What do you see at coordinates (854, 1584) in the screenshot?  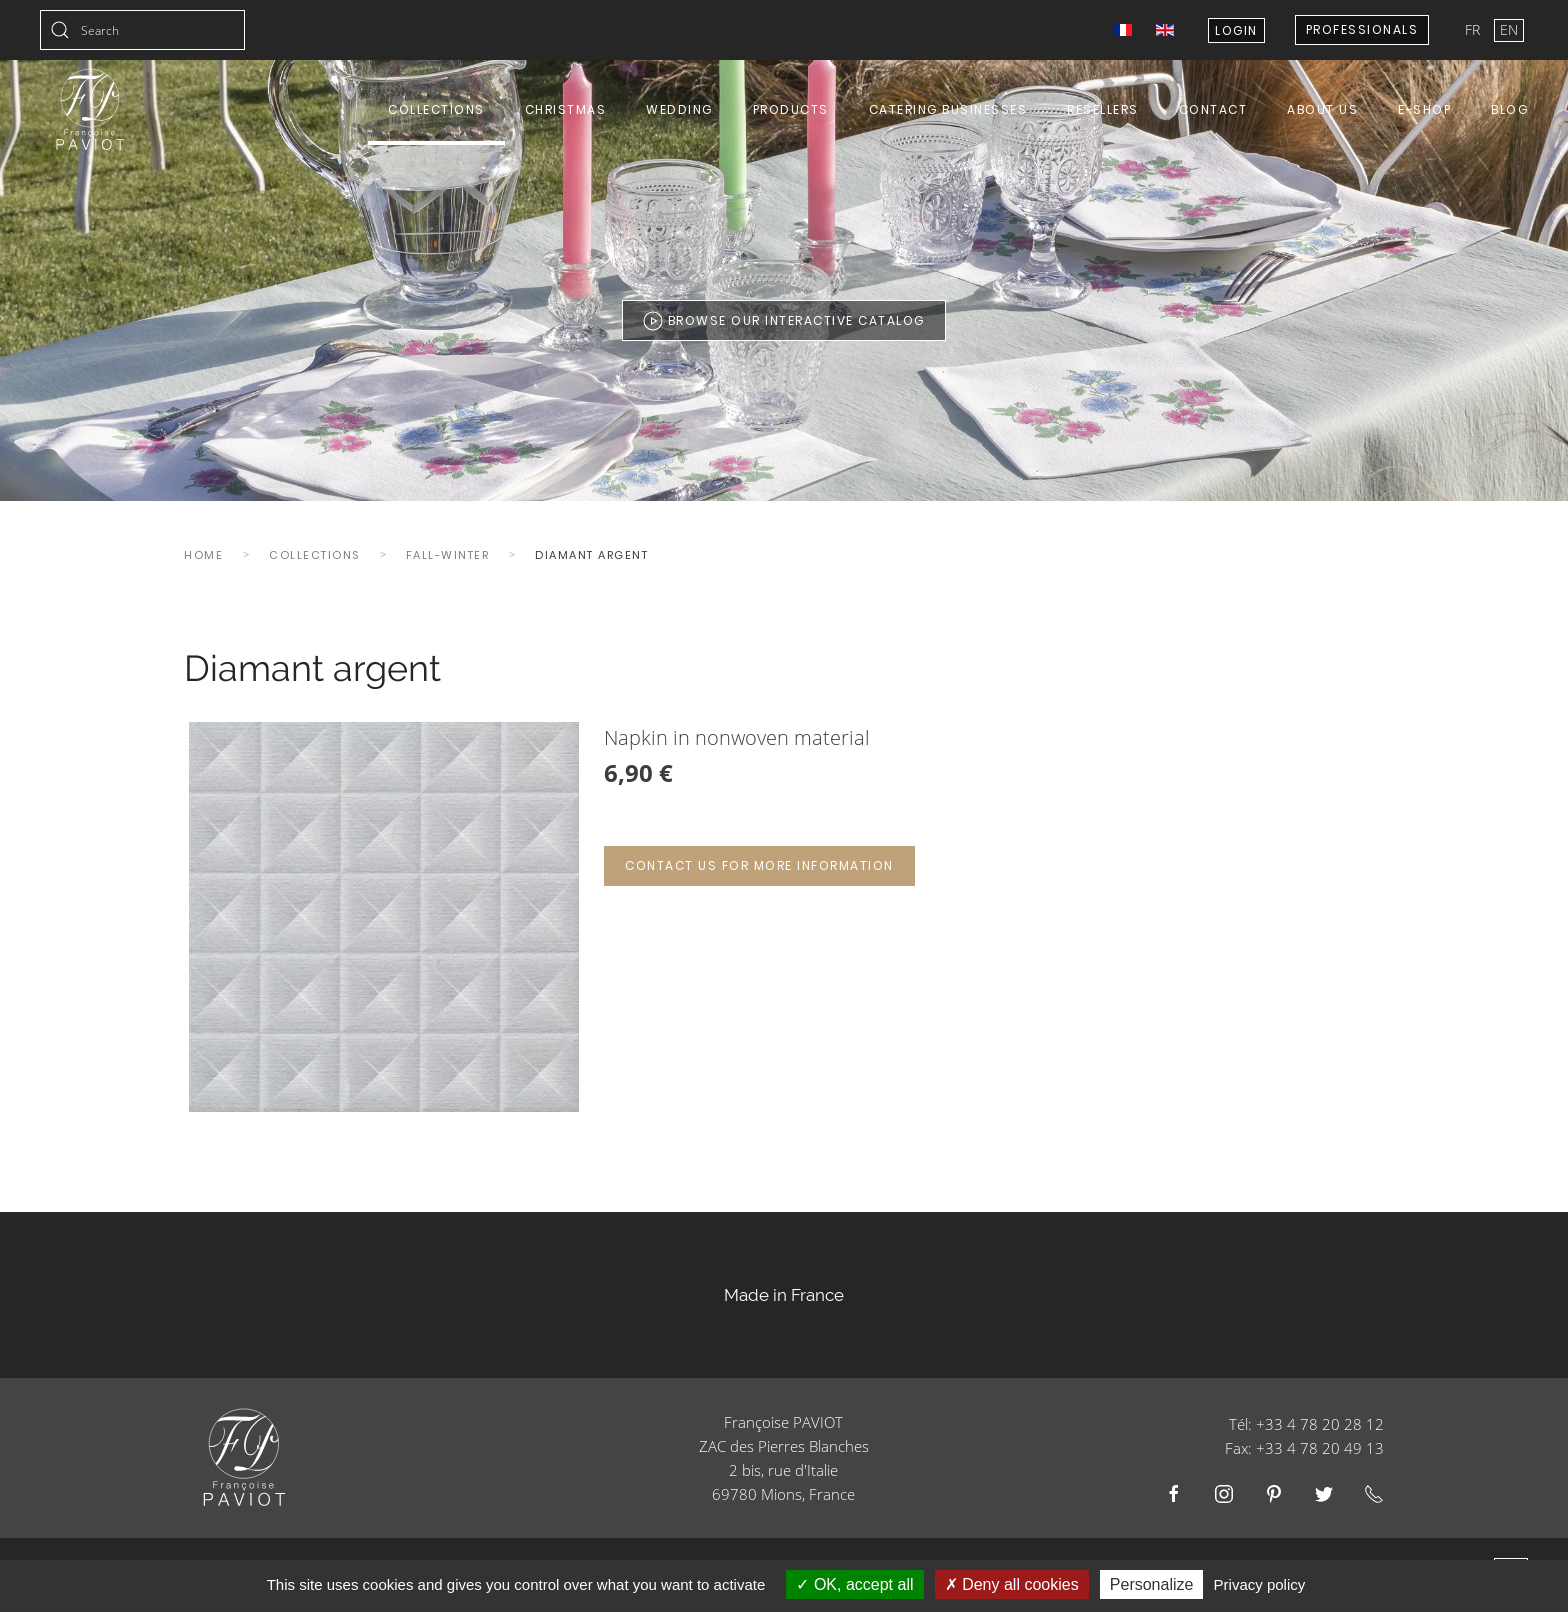 I see `OK, accept all` at bounding box center [854, 1584].